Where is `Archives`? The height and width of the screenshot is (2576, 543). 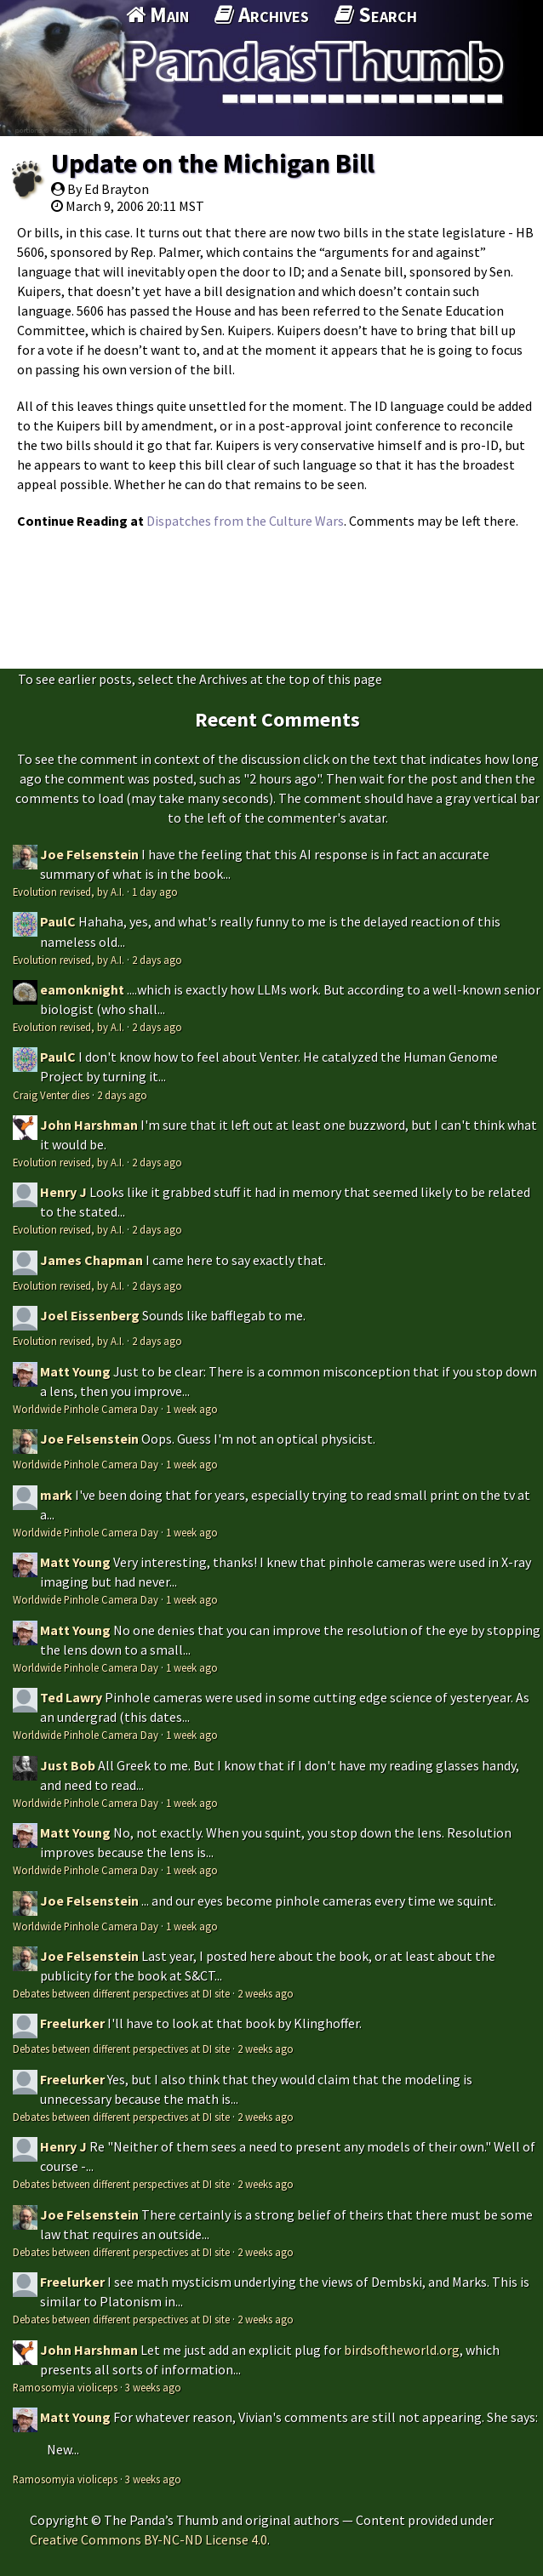
Archives is located at coordinates (261, 14).